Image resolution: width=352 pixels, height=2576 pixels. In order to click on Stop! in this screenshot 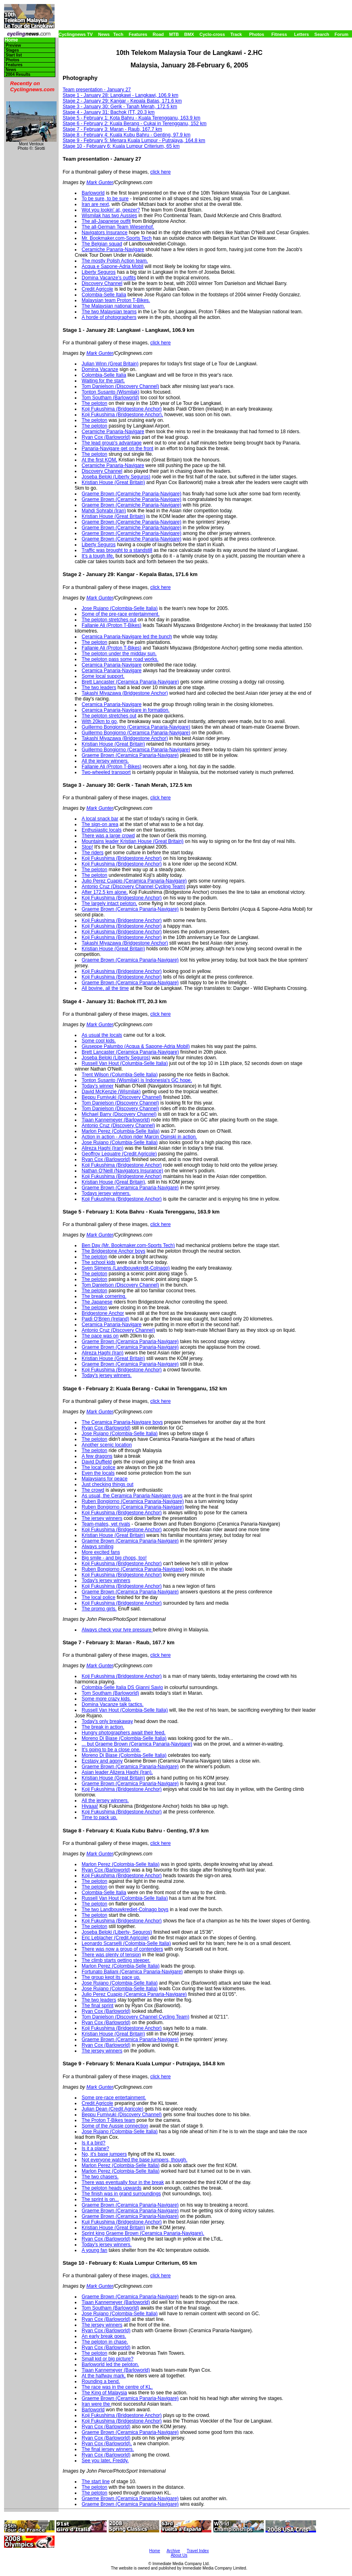, I will do `click(87, 847)`.